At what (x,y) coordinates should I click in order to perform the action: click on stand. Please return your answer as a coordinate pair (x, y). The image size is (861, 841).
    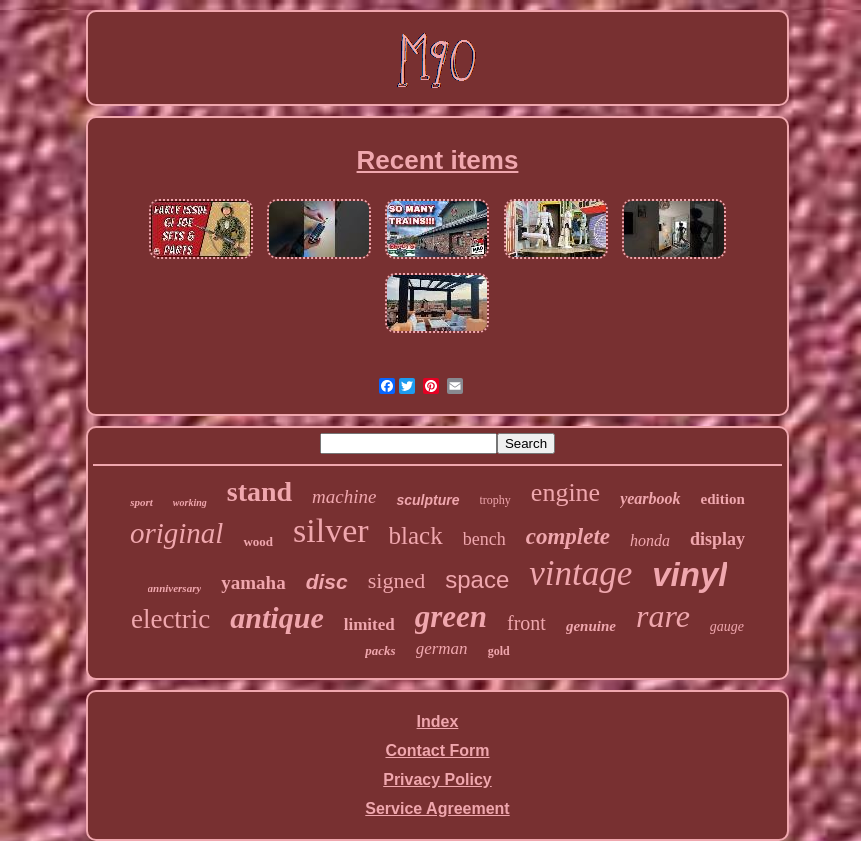
    Looking at the image, I should click on (259, 491).